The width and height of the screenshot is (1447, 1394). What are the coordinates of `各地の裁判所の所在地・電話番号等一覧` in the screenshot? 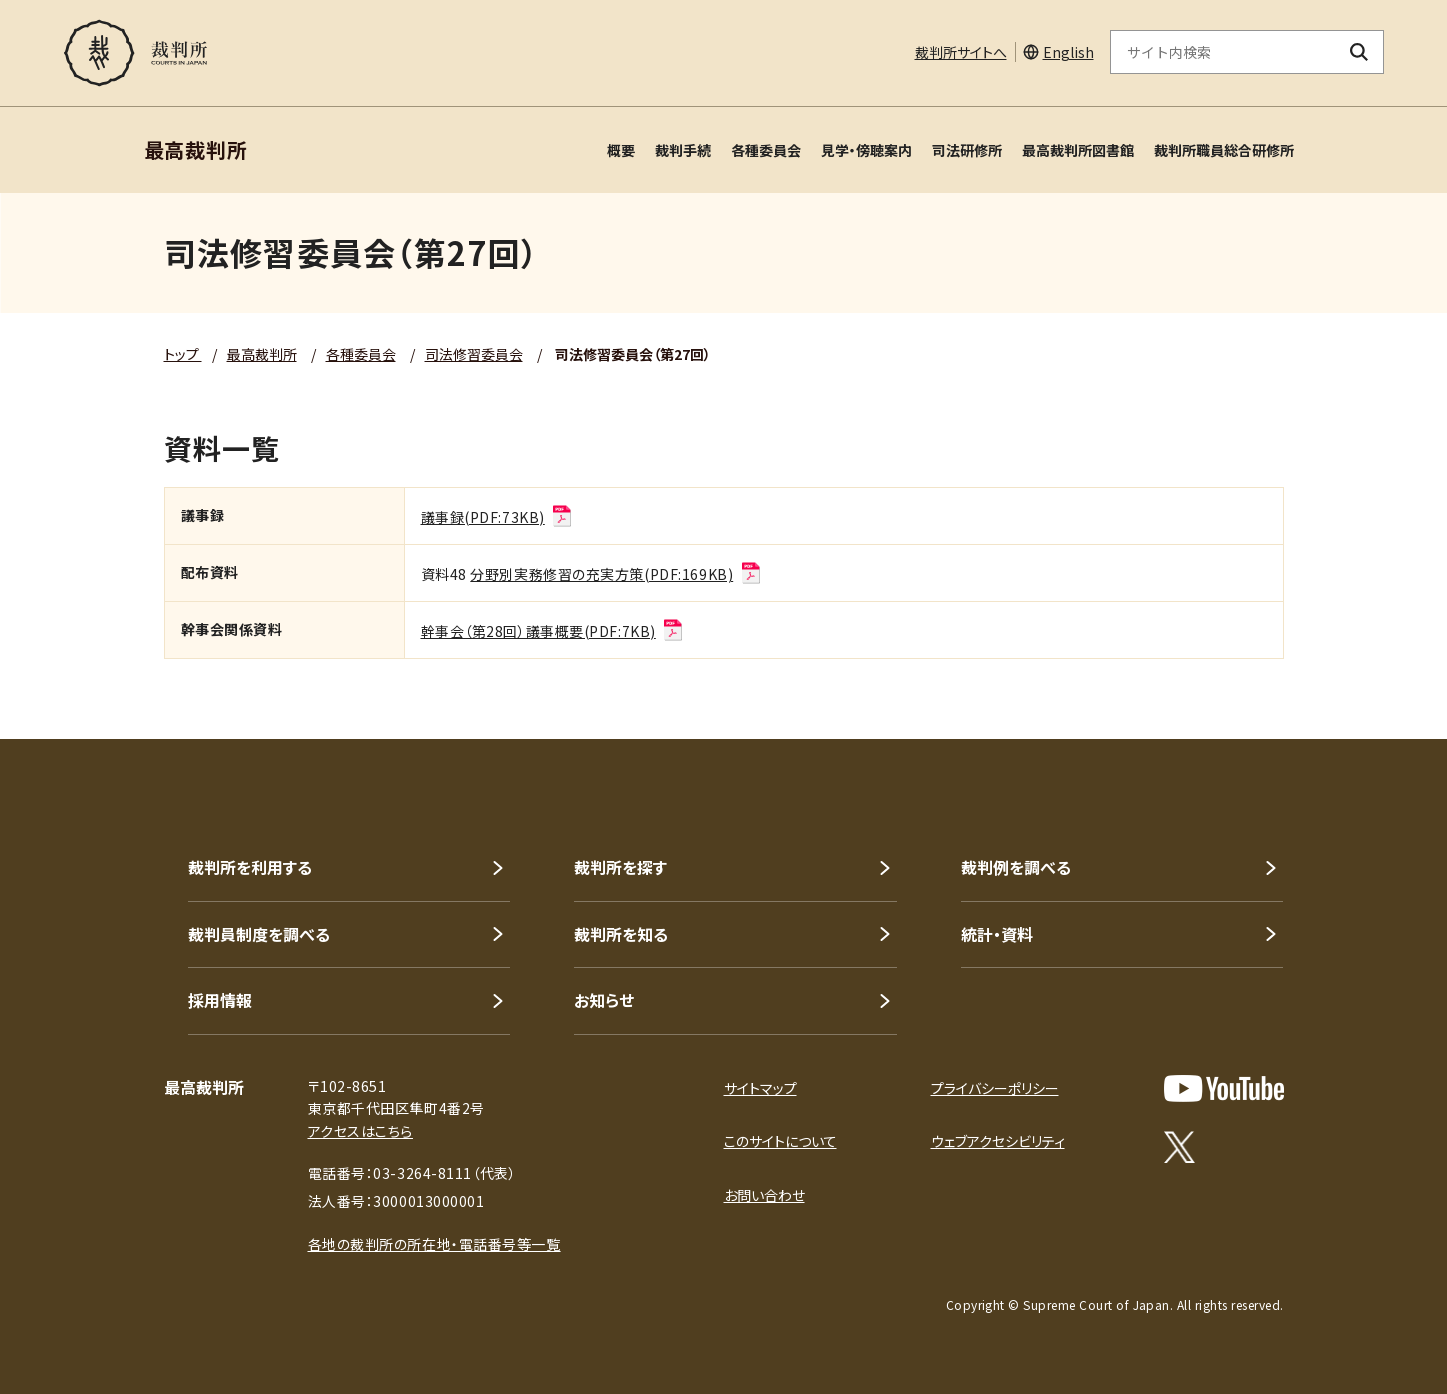 It's located at (434, 1244).